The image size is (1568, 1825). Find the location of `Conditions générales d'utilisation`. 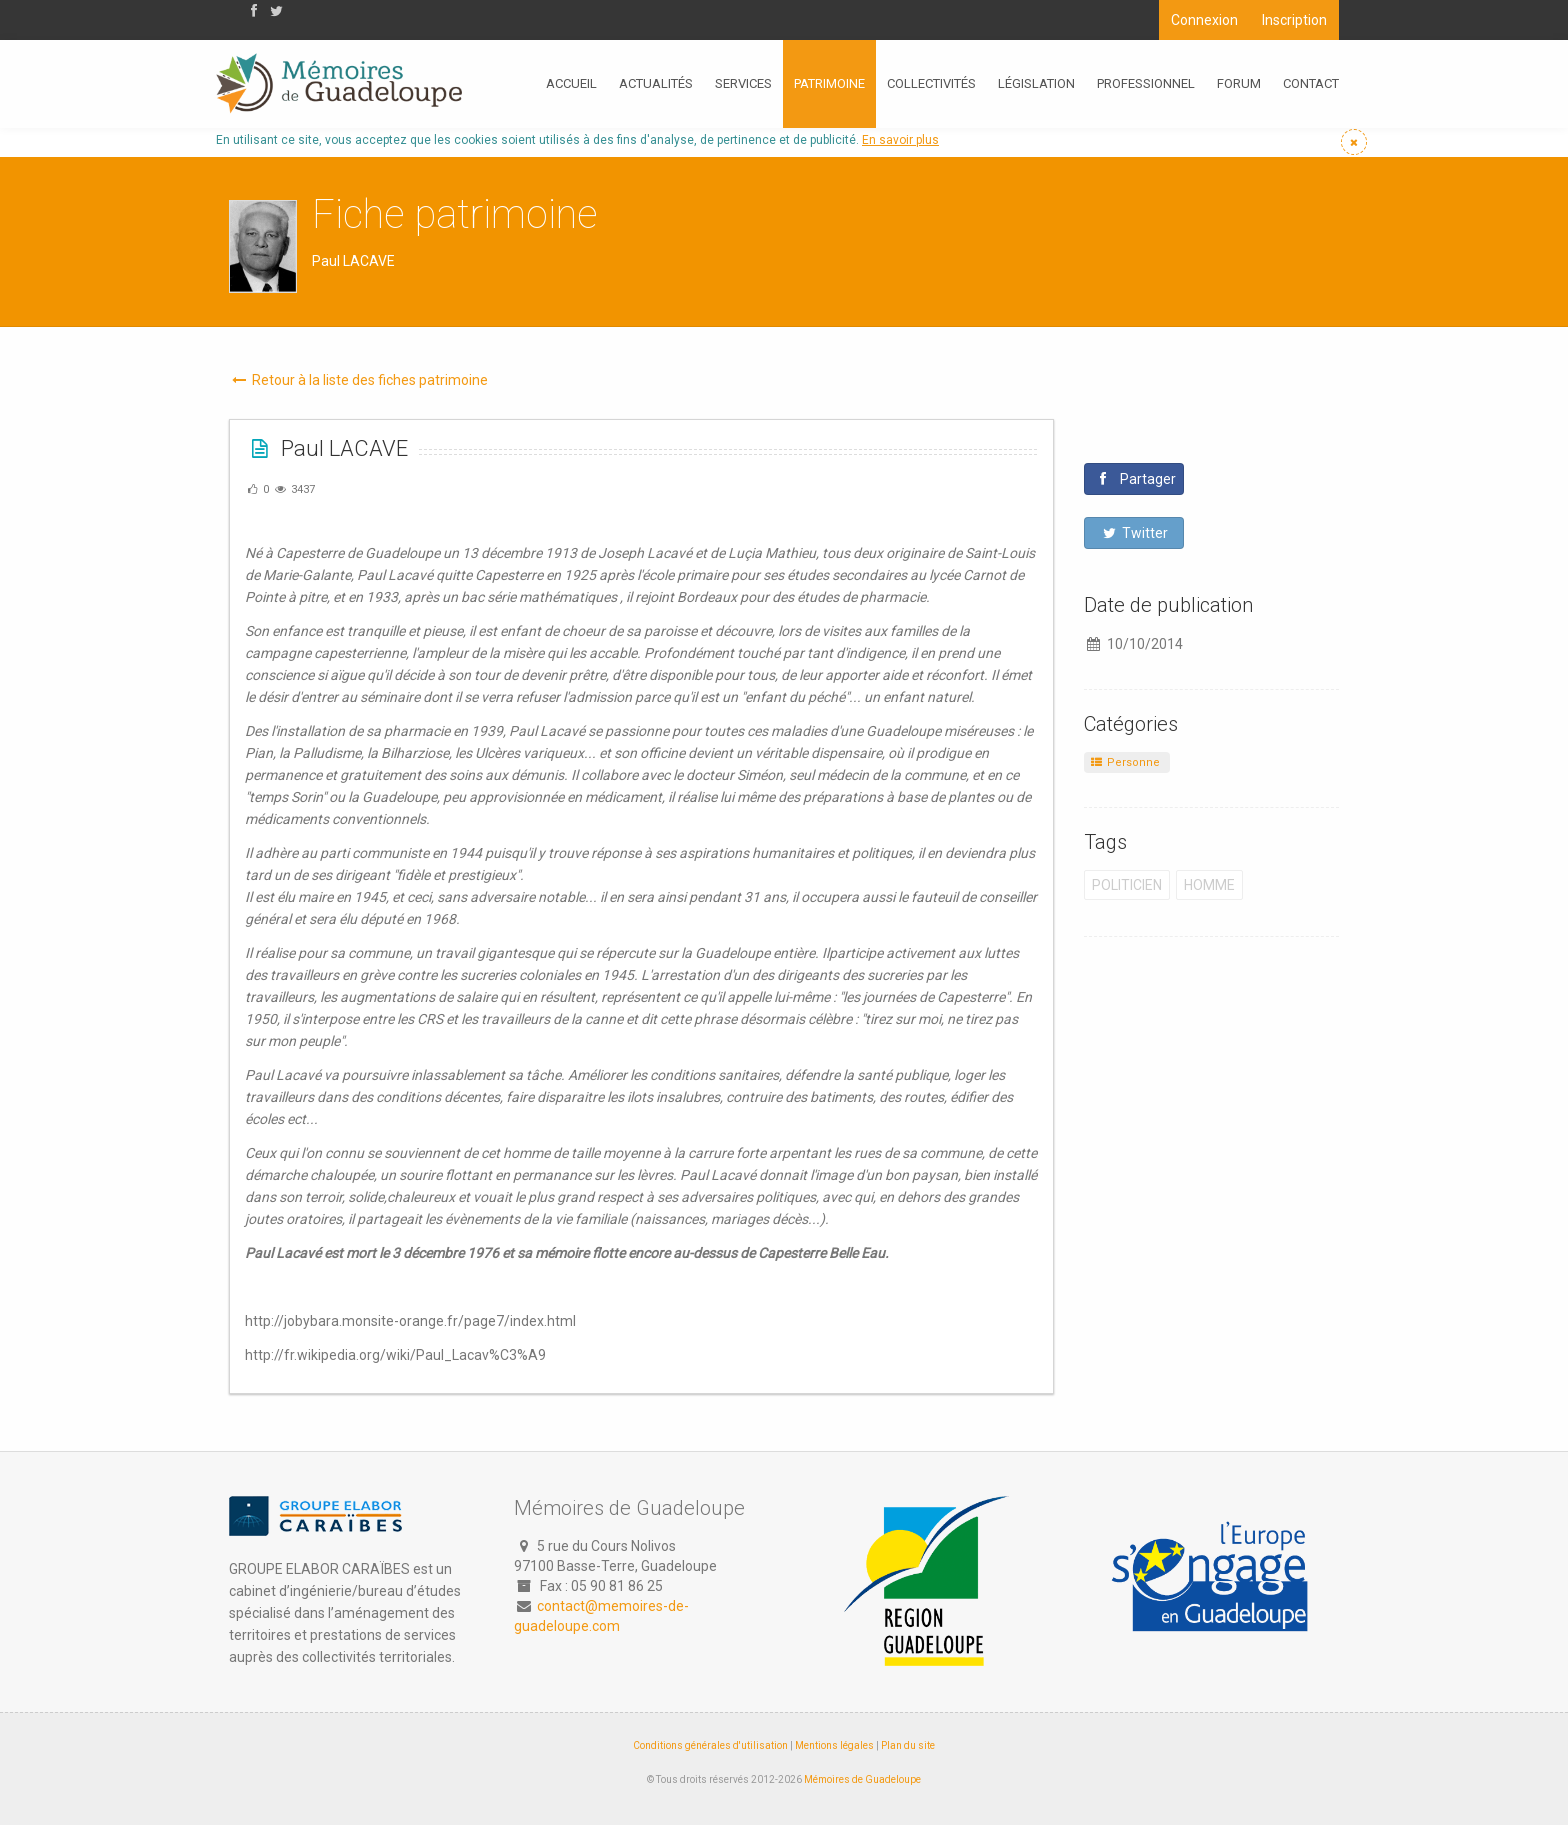

Conditions générales d'utilisation is located at coordinates (710, 1745).